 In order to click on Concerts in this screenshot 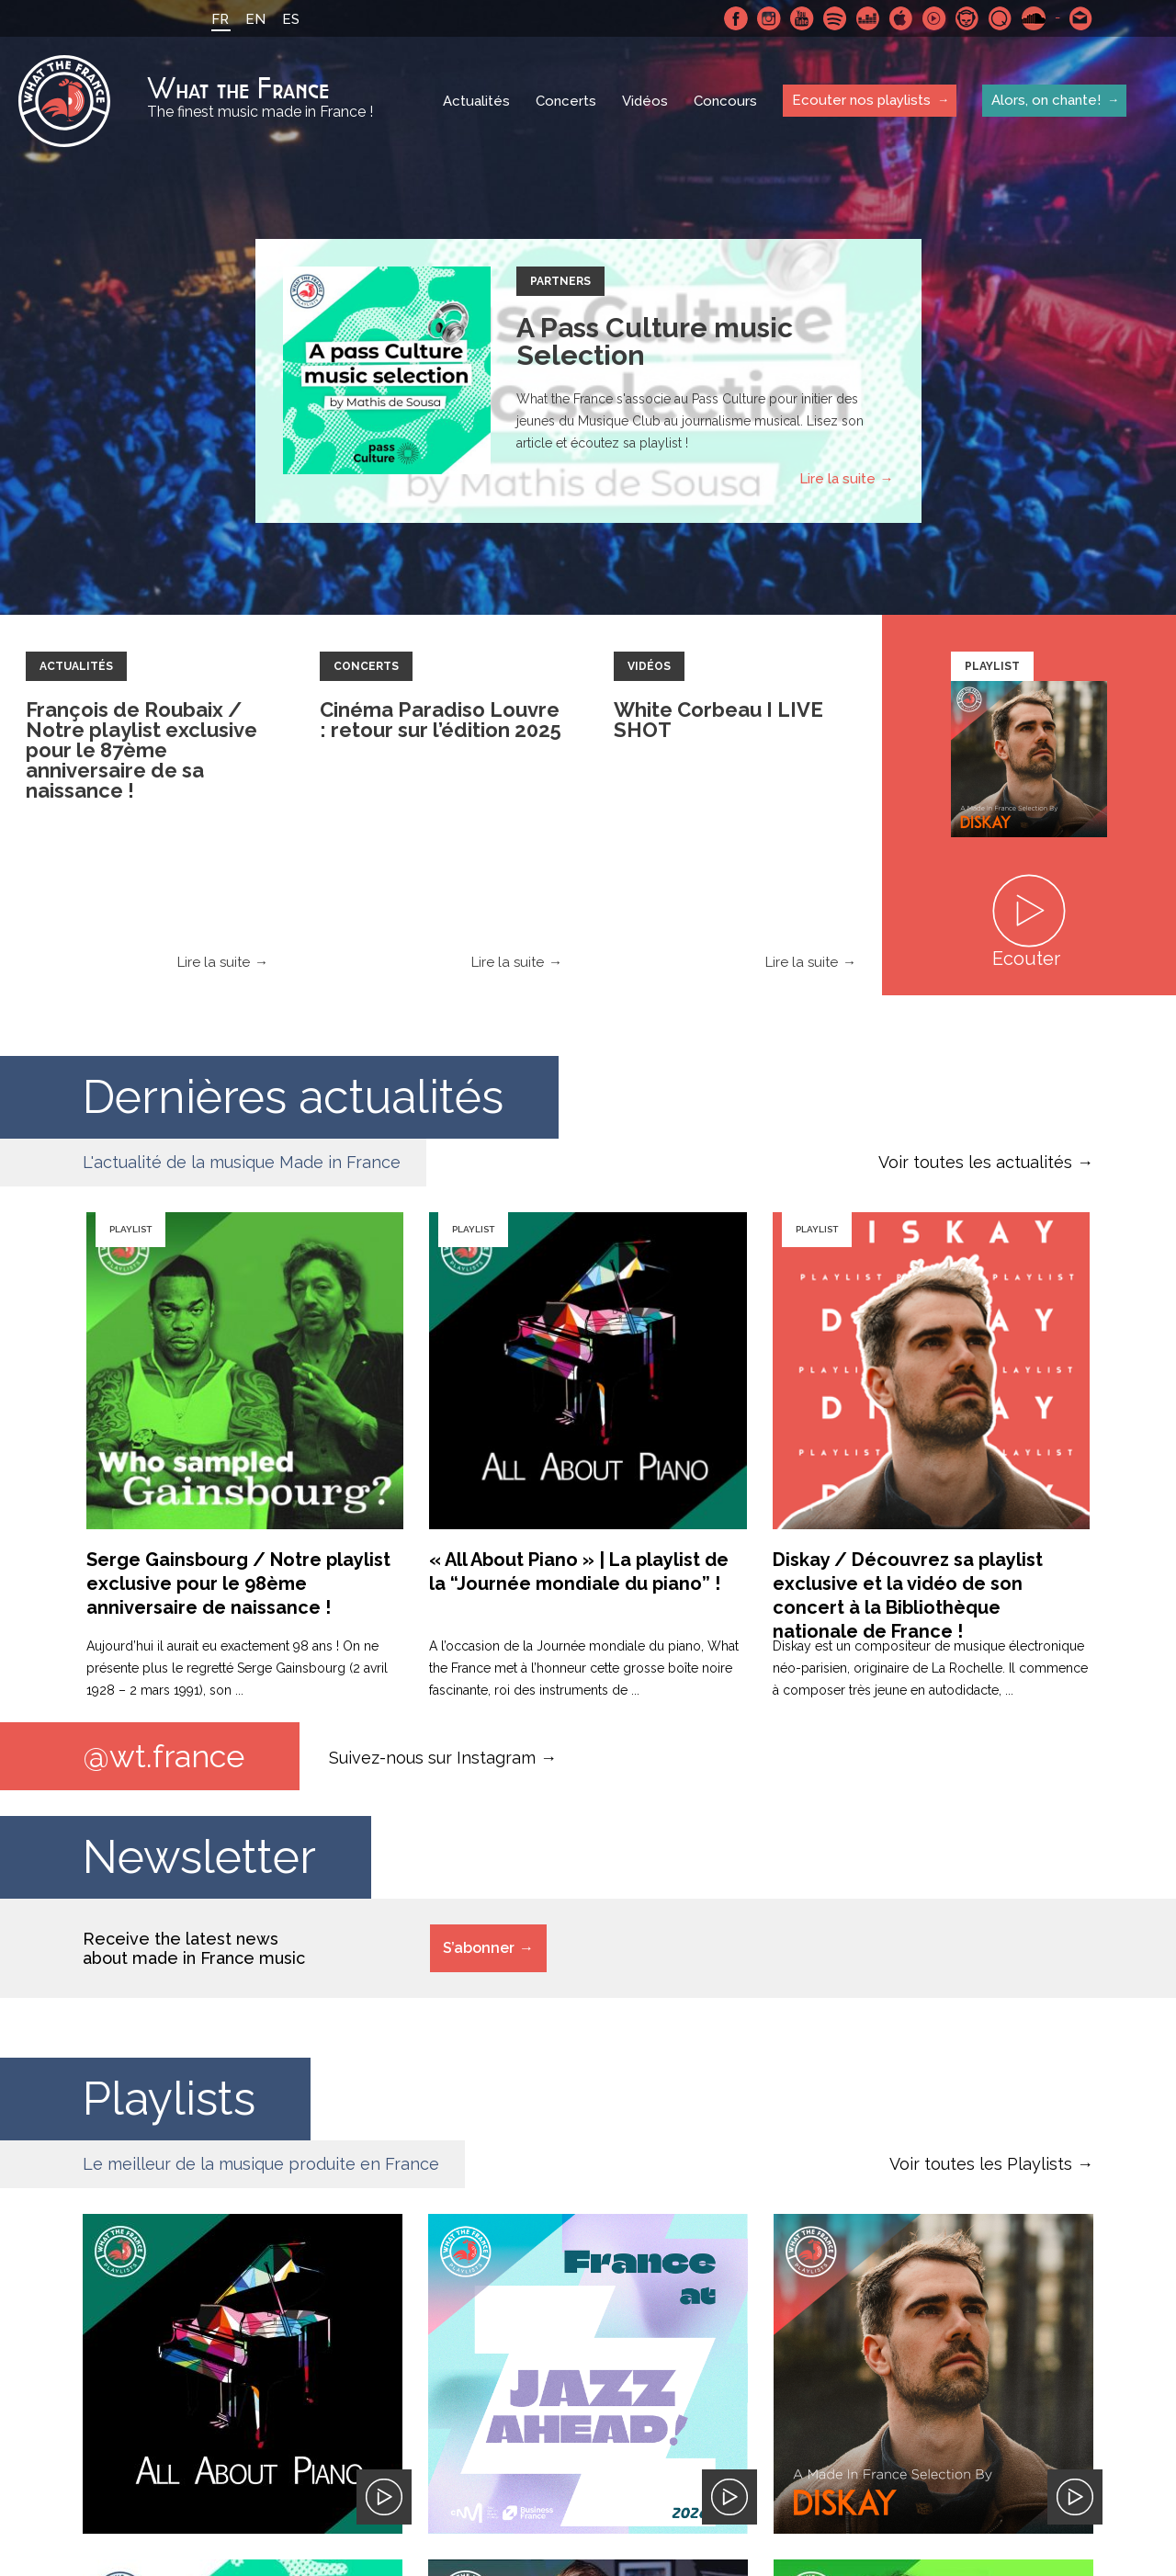, I will do `click(566, 101)`.